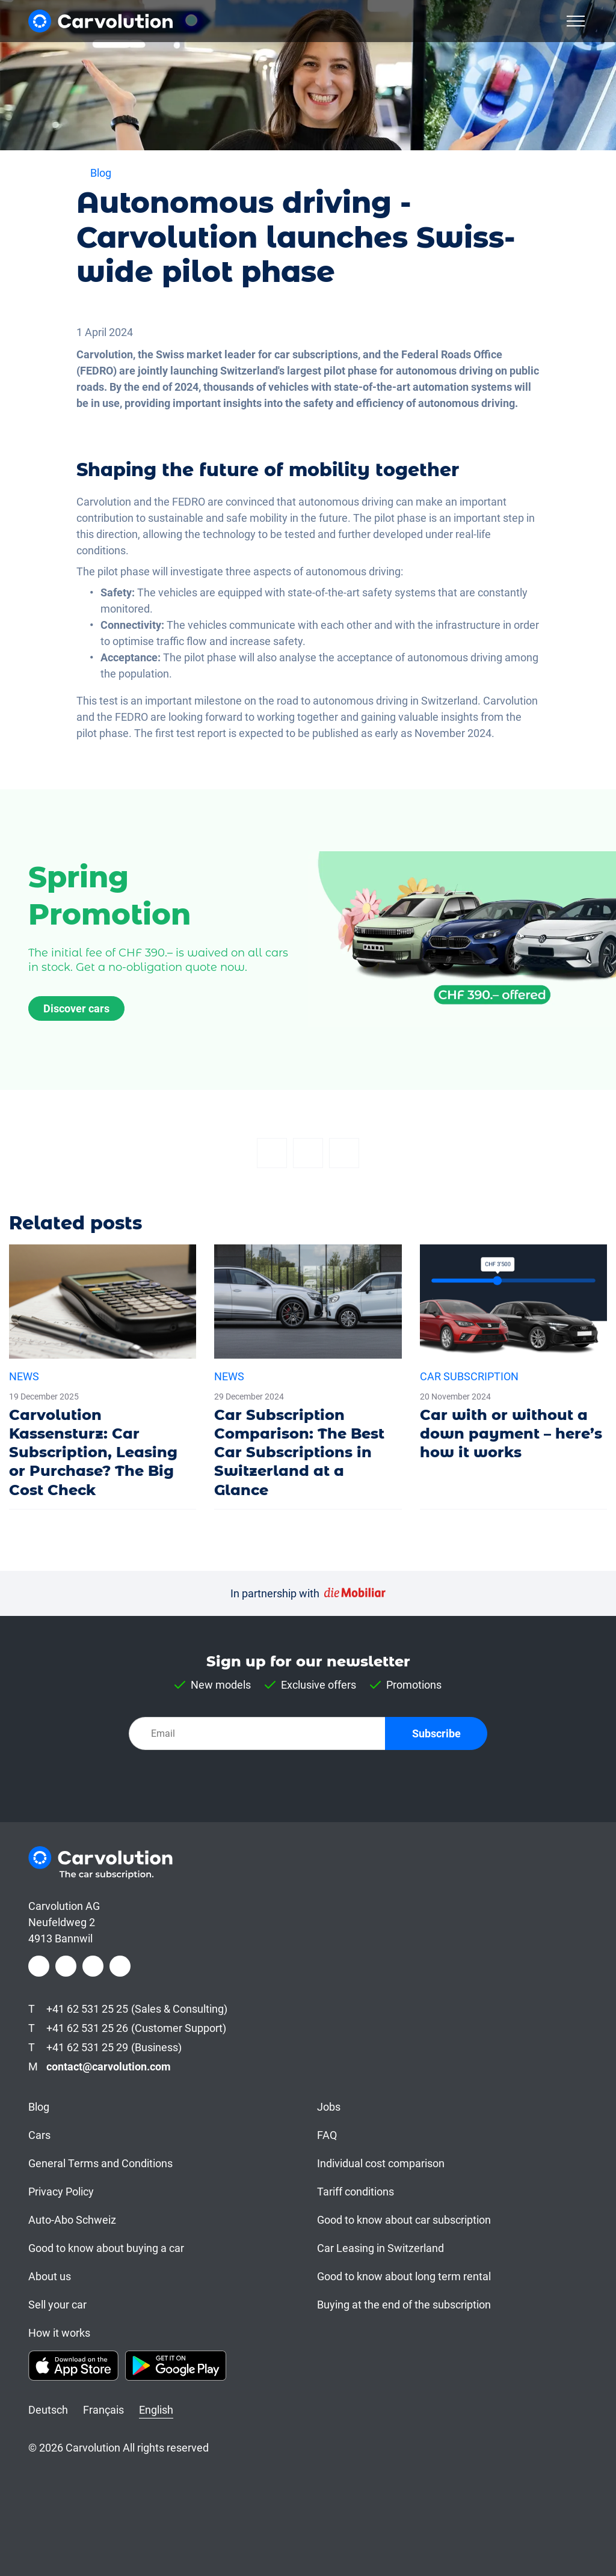  Describe the element at coordinates (404, 2304) in the screenshot. I see `Buying at the end of the subscription` at that location.